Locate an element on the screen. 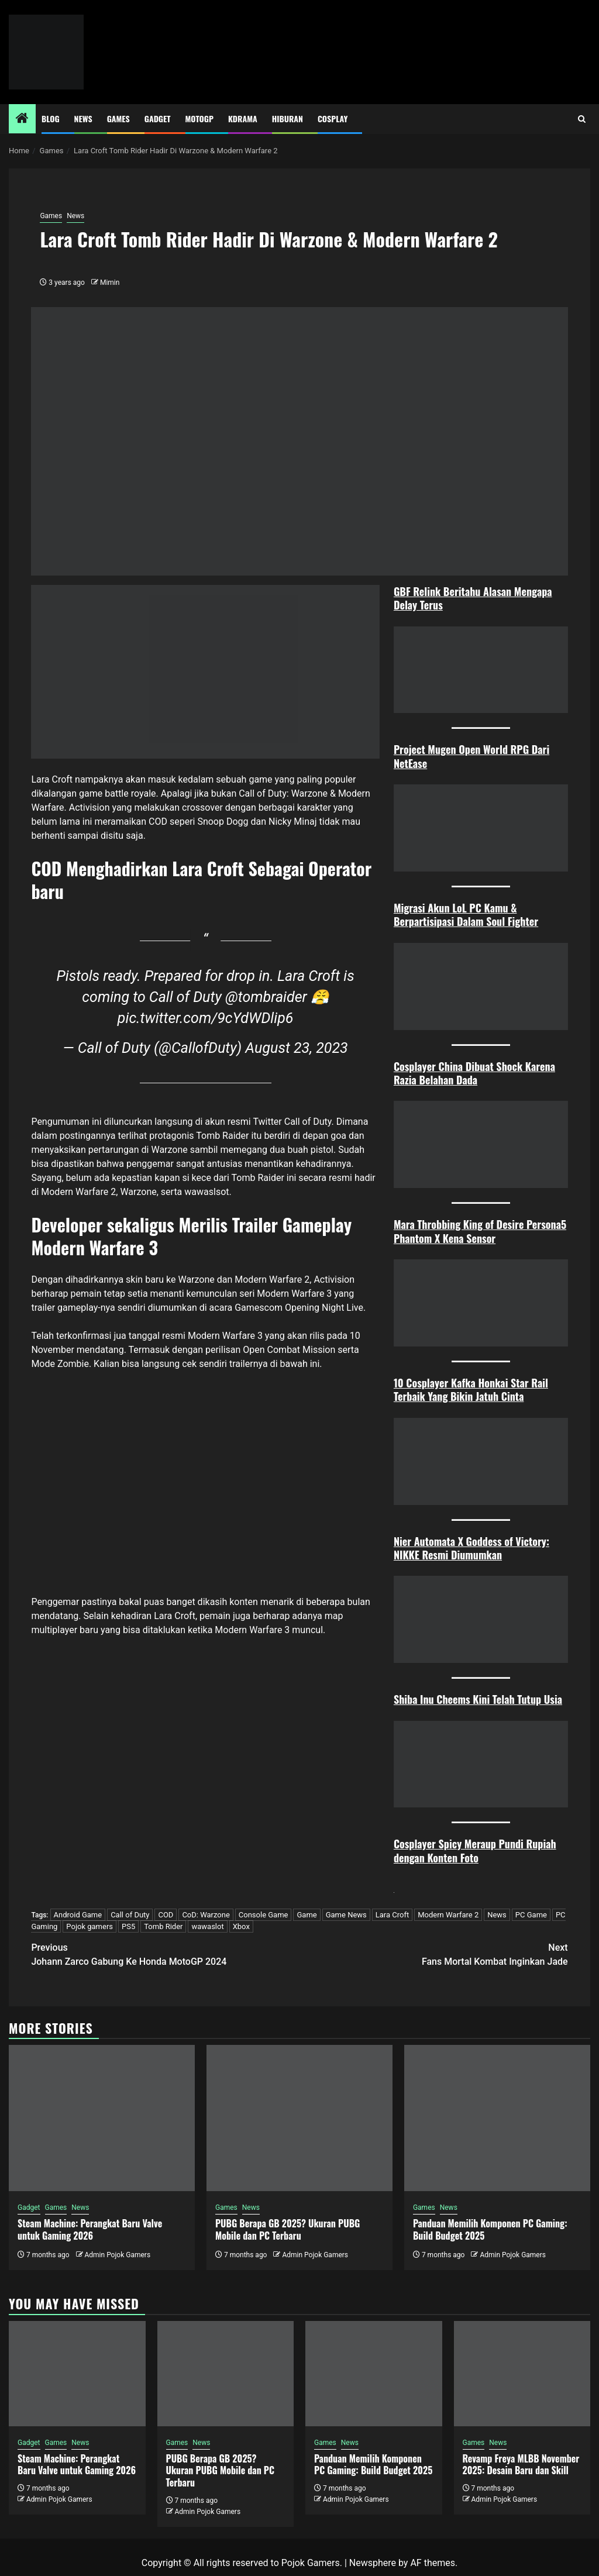 The image size is (599, 2576). Mara Throbbing King of Desire Persona5 Phantom X Kena Sensor is located at coordinates (480, 1231).